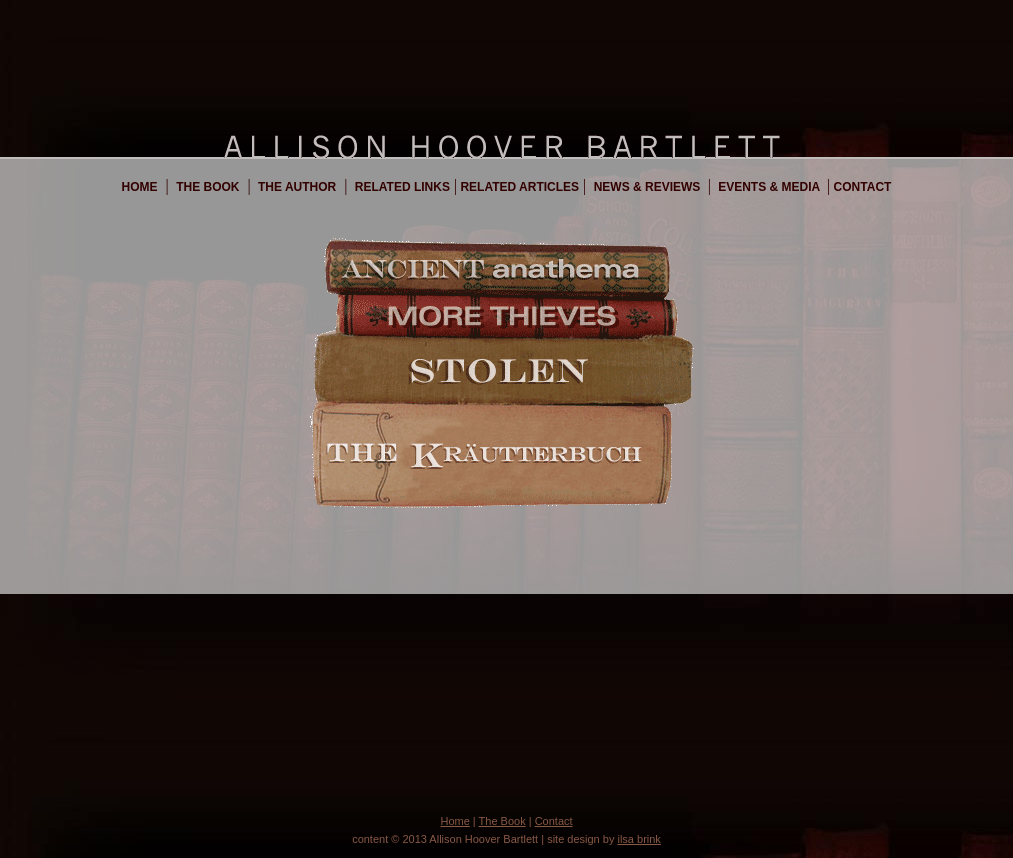 This screenshot has width=1013, height=858. Describe the element at coordinates (206, 187) in the screenshot. I see `The Book` at that location.